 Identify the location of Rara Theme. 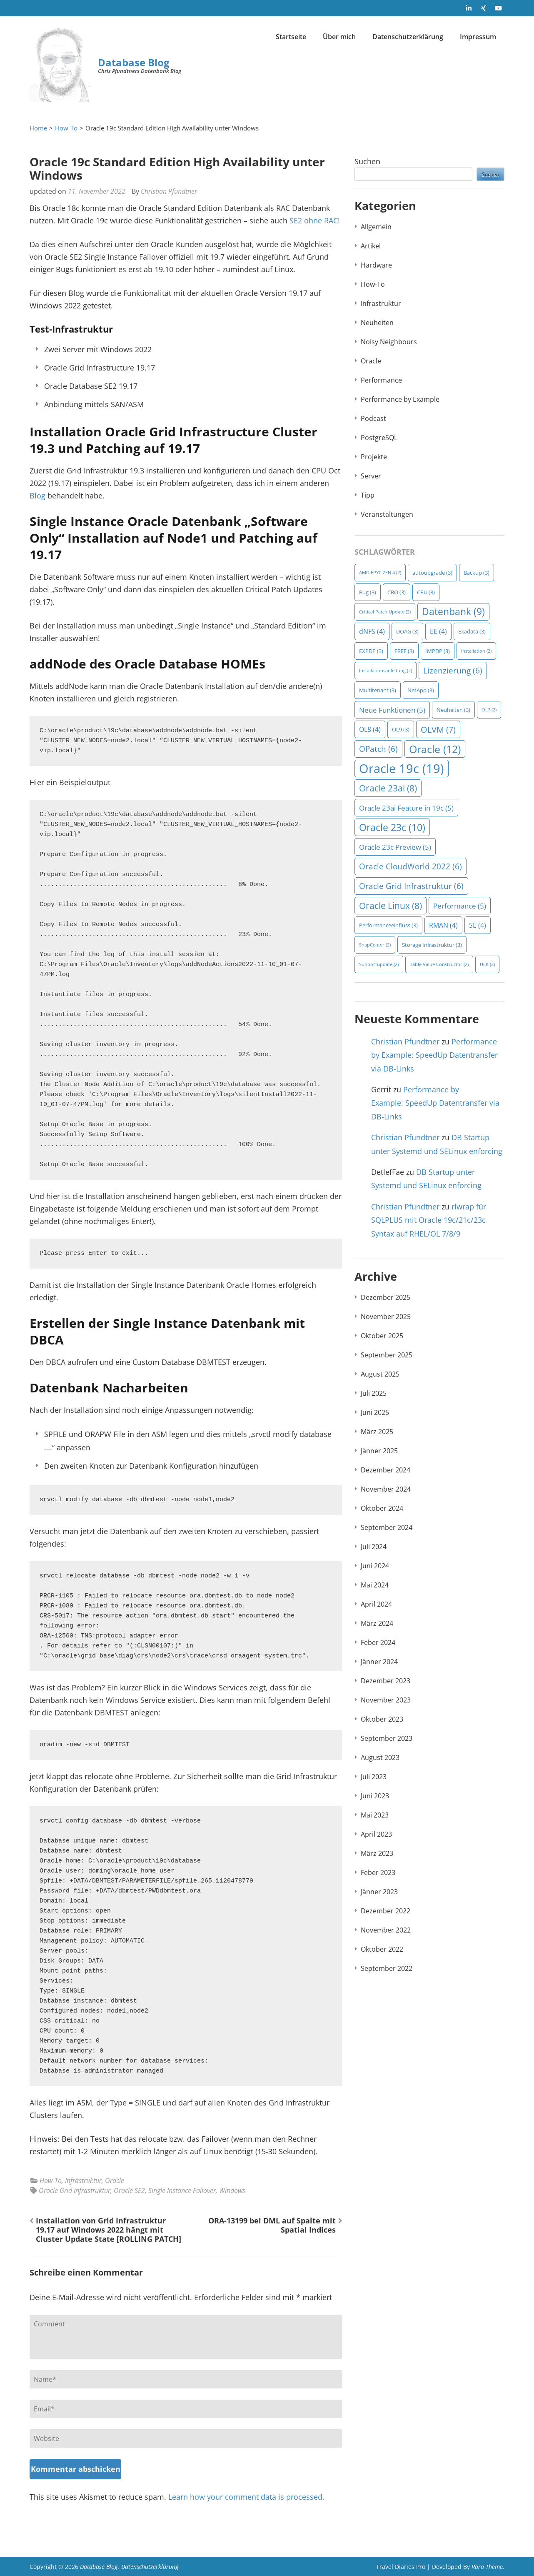
(487, 2567).